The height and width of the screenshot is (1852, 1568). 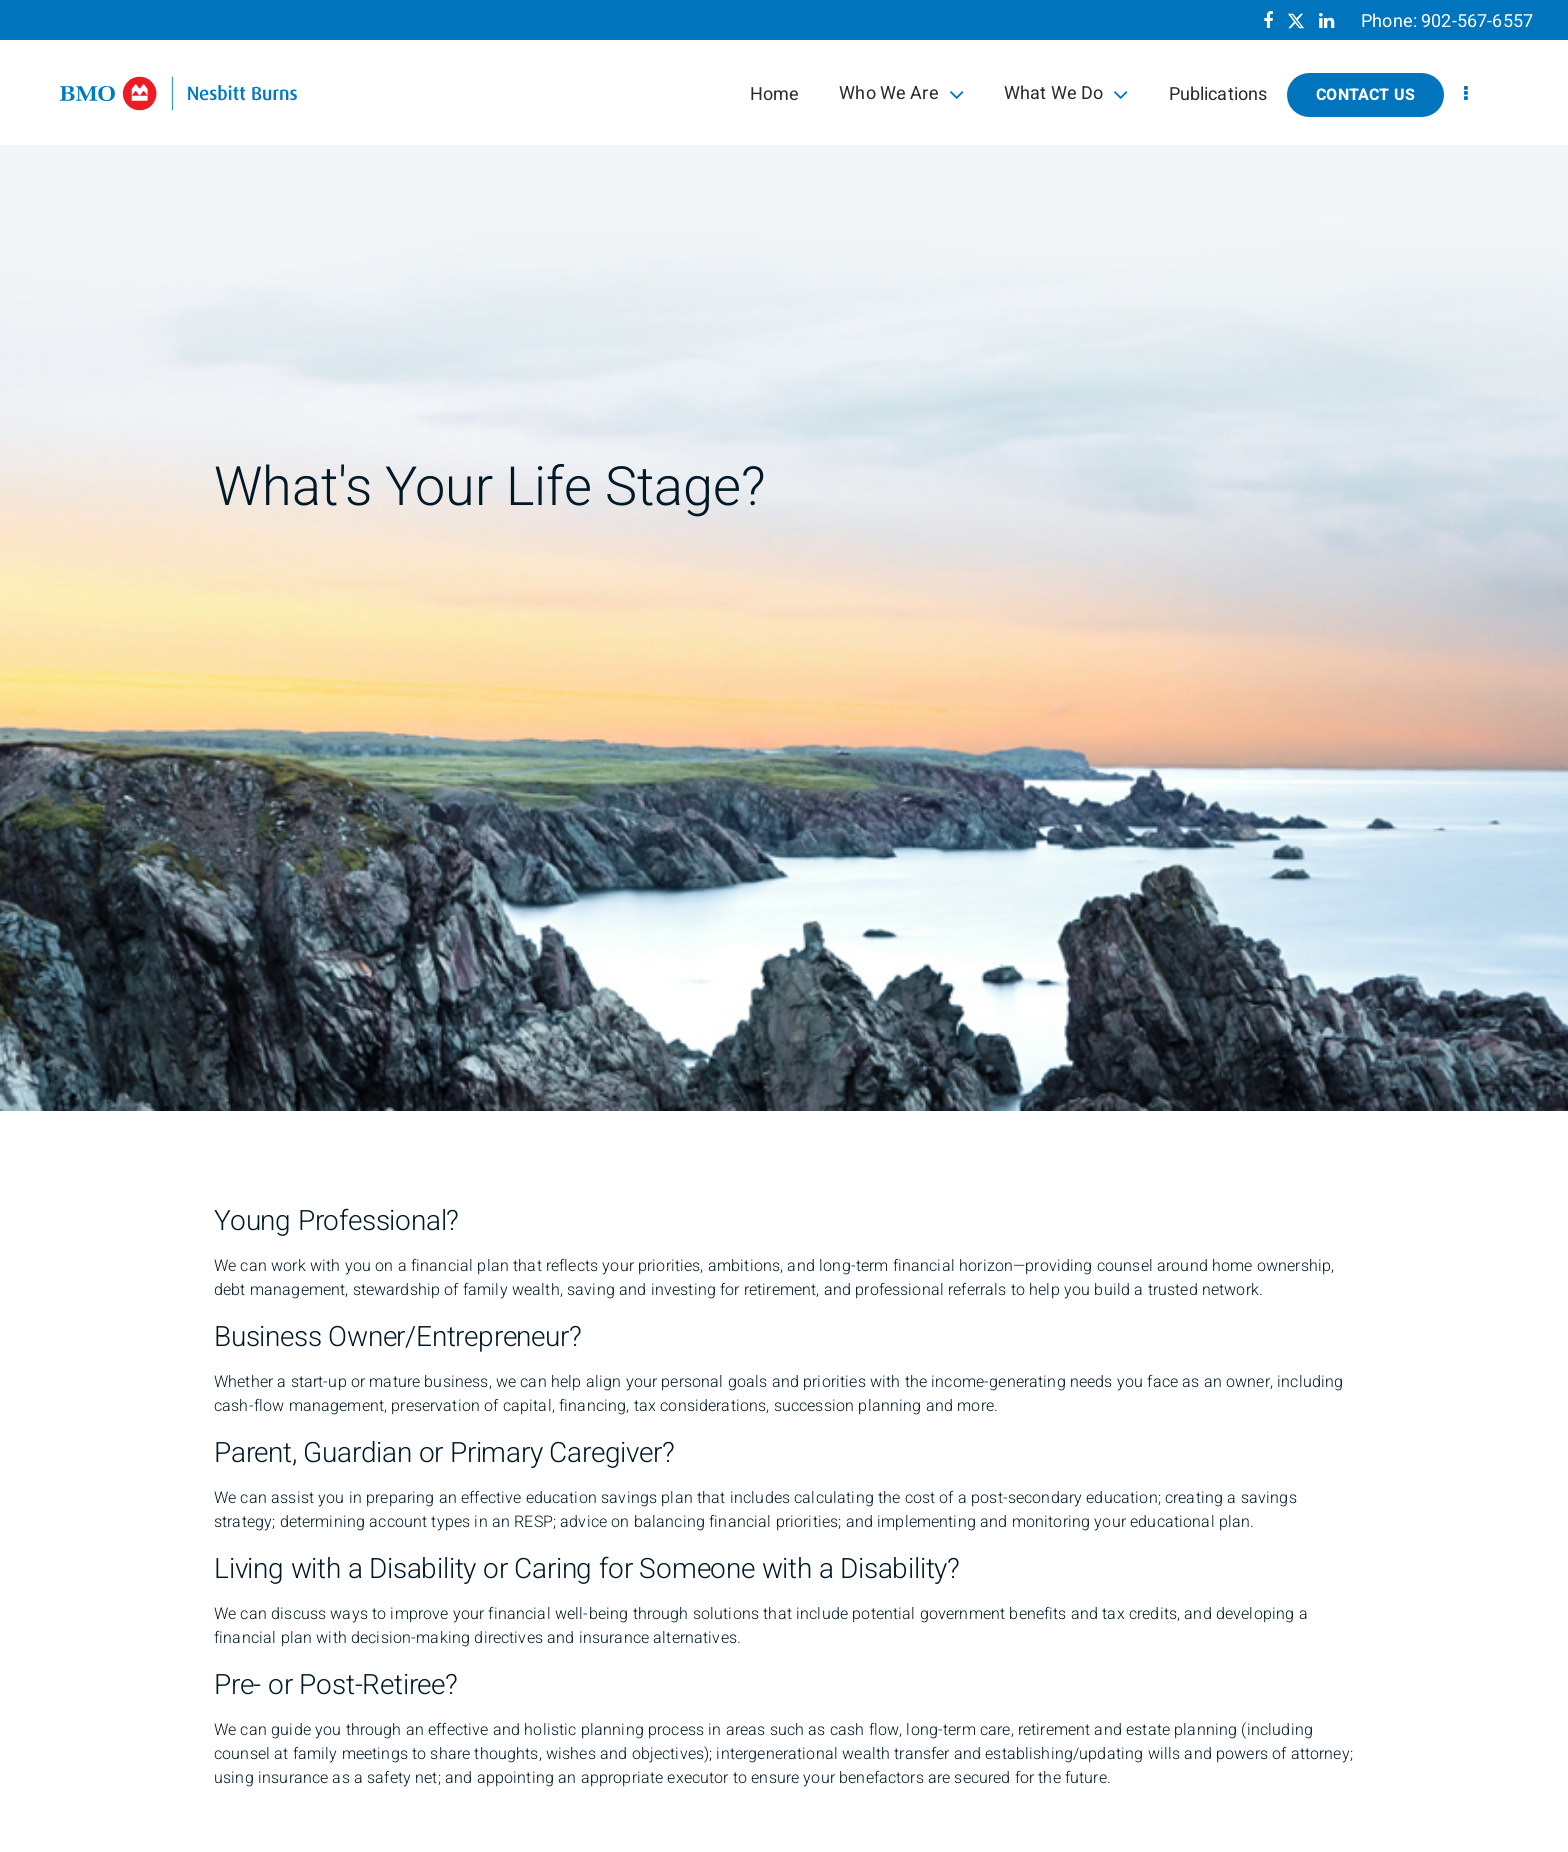 I want to click on [img], so click(x=784, y=555).